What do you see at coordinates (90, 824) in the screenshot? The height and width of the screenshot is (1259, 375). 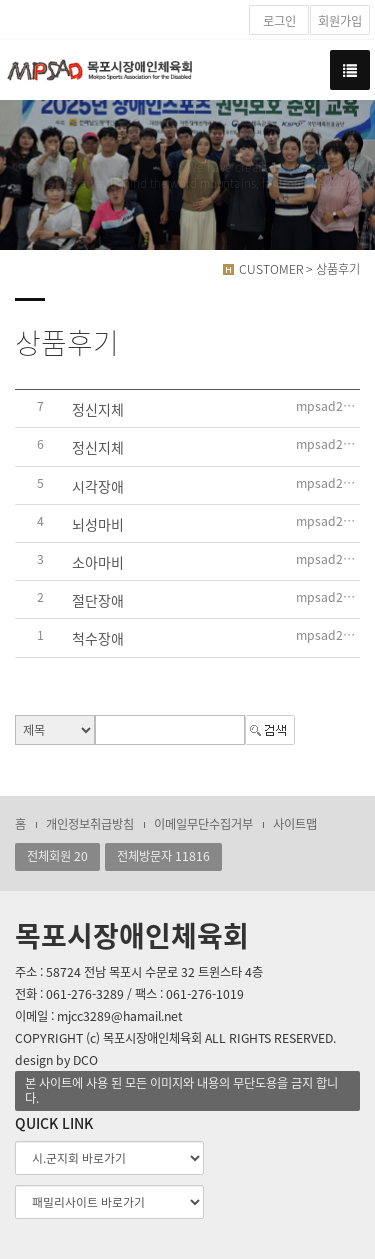 I see `개인정보취급방침` at bounding box center [90, 824].